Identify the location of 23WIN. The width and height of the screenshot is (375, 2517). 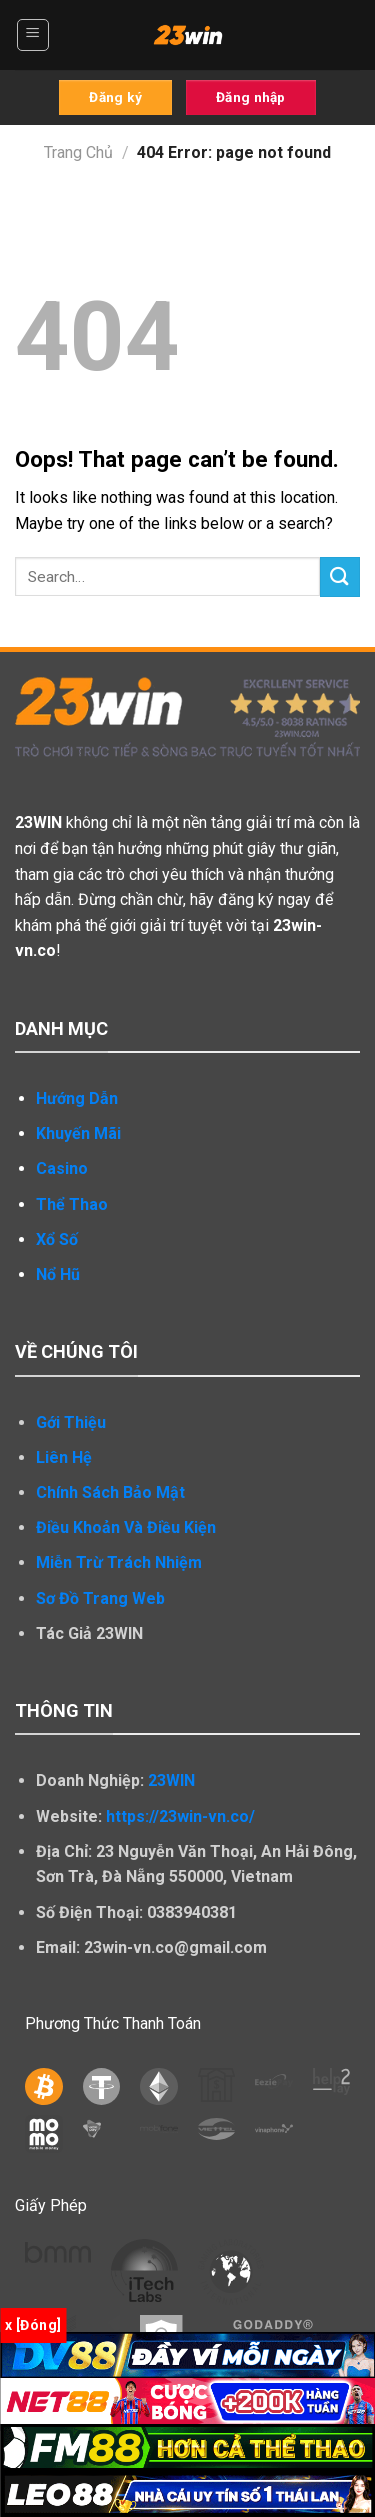
(171, 1780).